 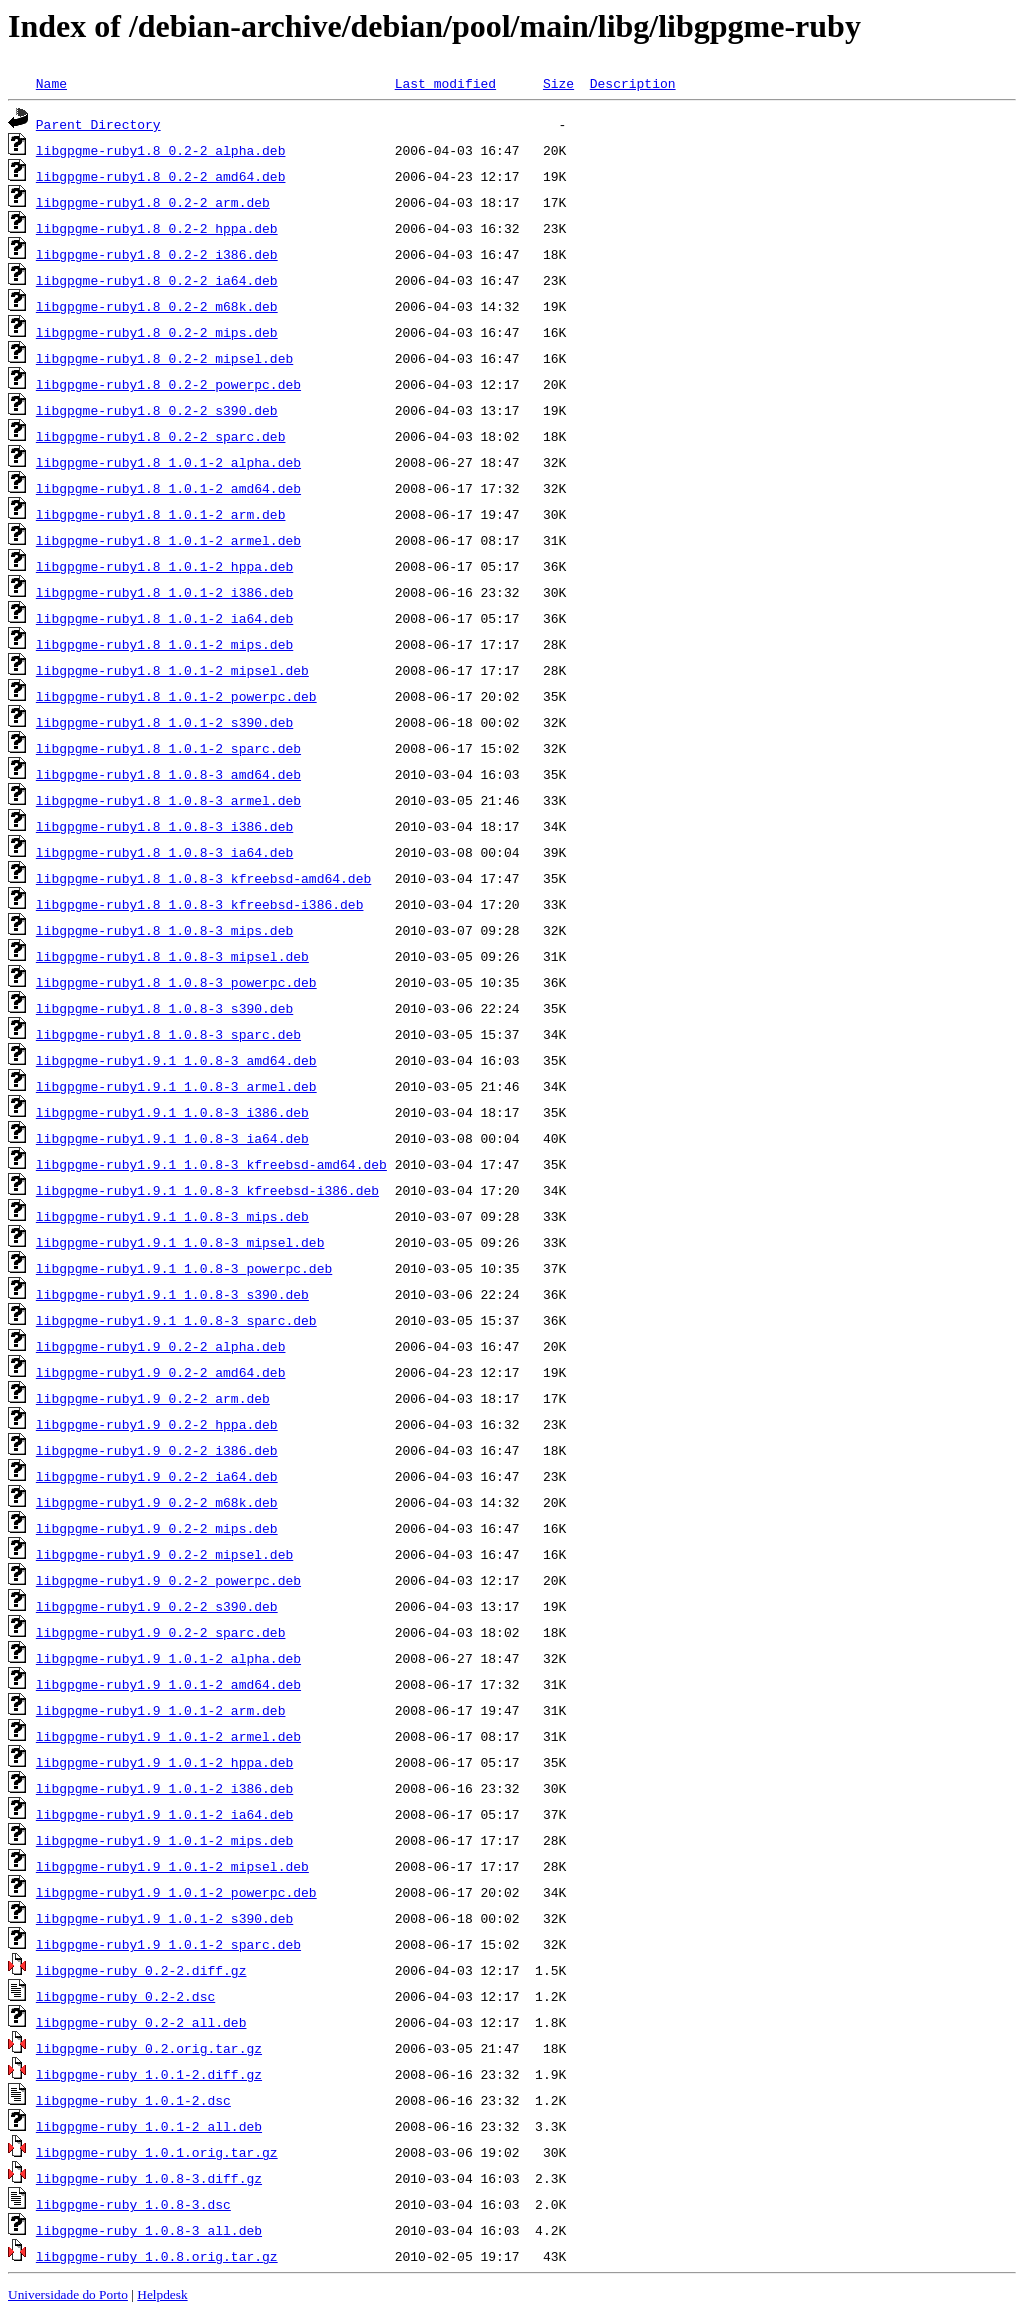 What do you see at coordinates (149, 2048) in the screenshot?
I see `libgpgme-ruby_0.2.orig.tar.gz` at bounding box center [149, 2048].